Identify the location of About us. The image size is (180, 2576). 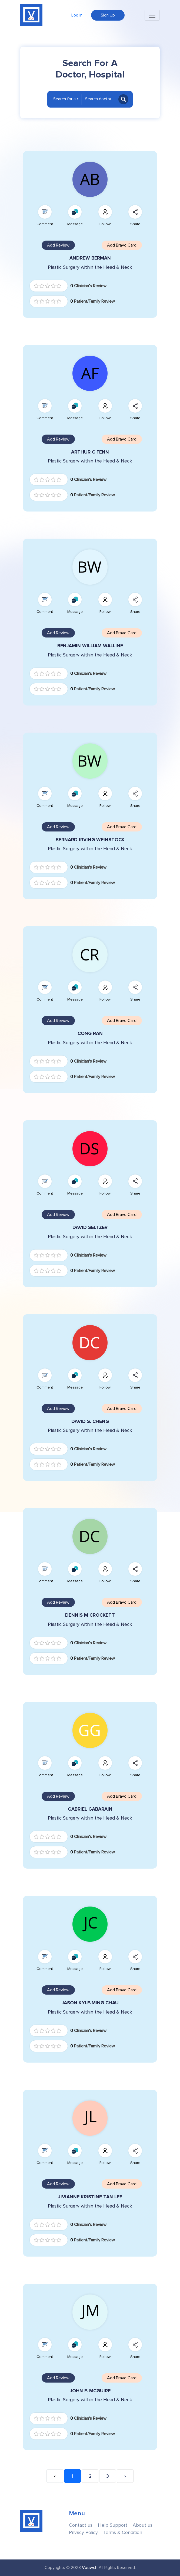
(142, 2525).